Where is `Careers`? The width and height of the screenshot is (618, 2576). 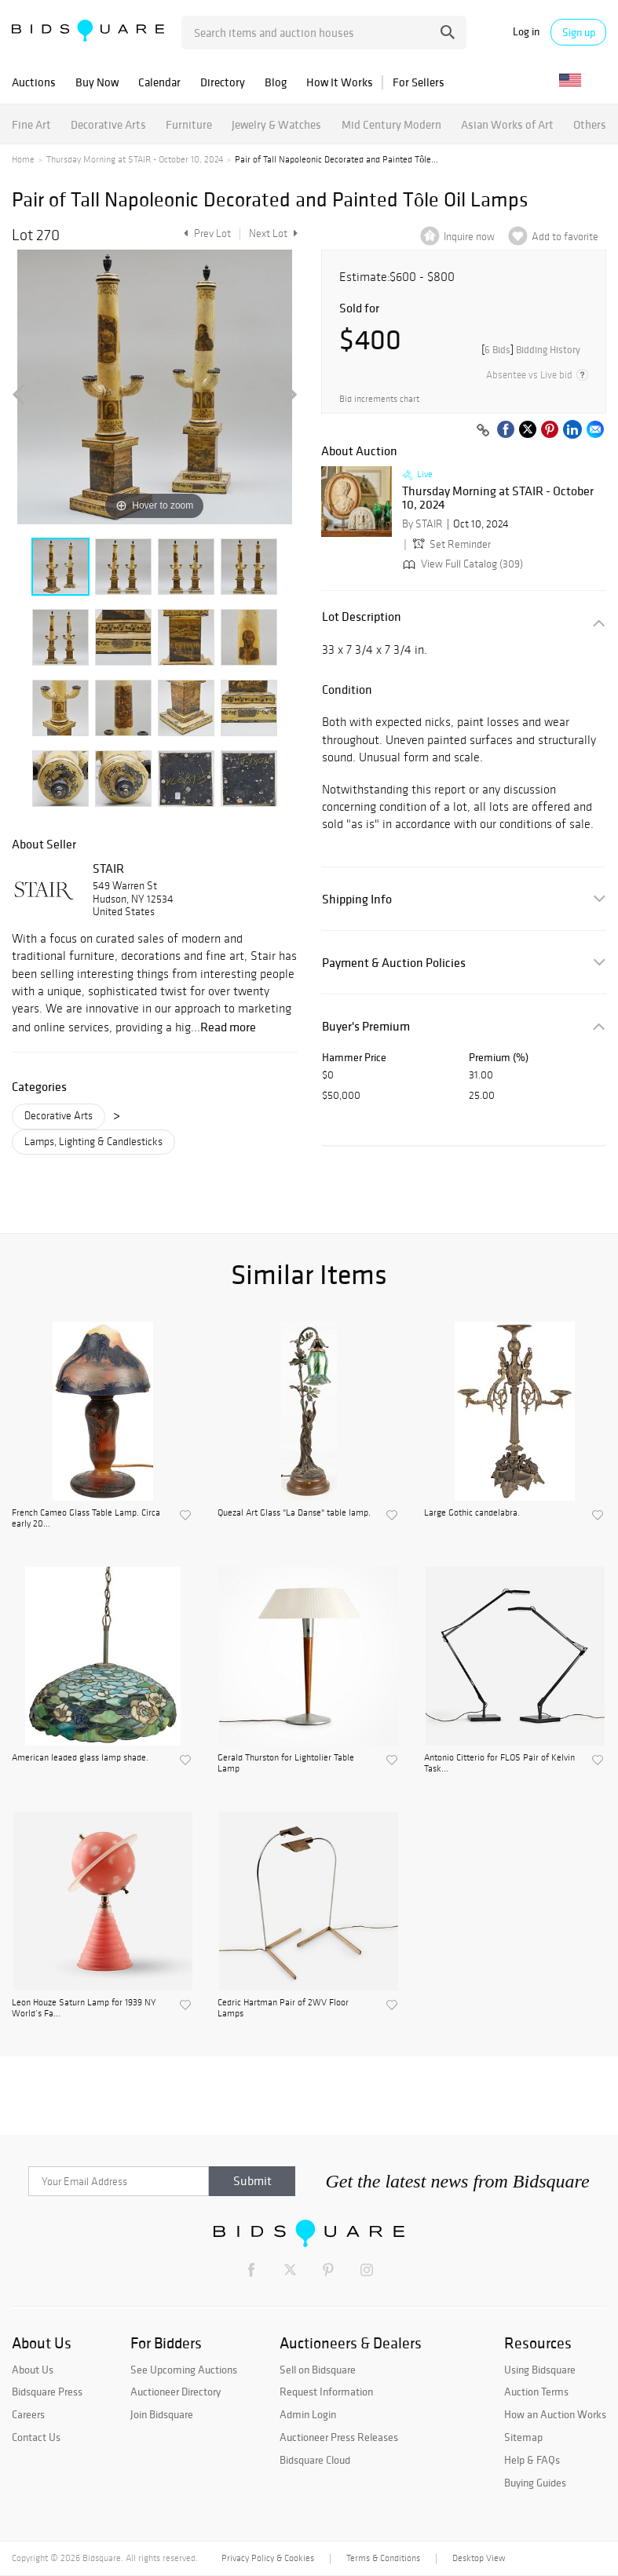
Careers is located at coordinates (28, 2414).